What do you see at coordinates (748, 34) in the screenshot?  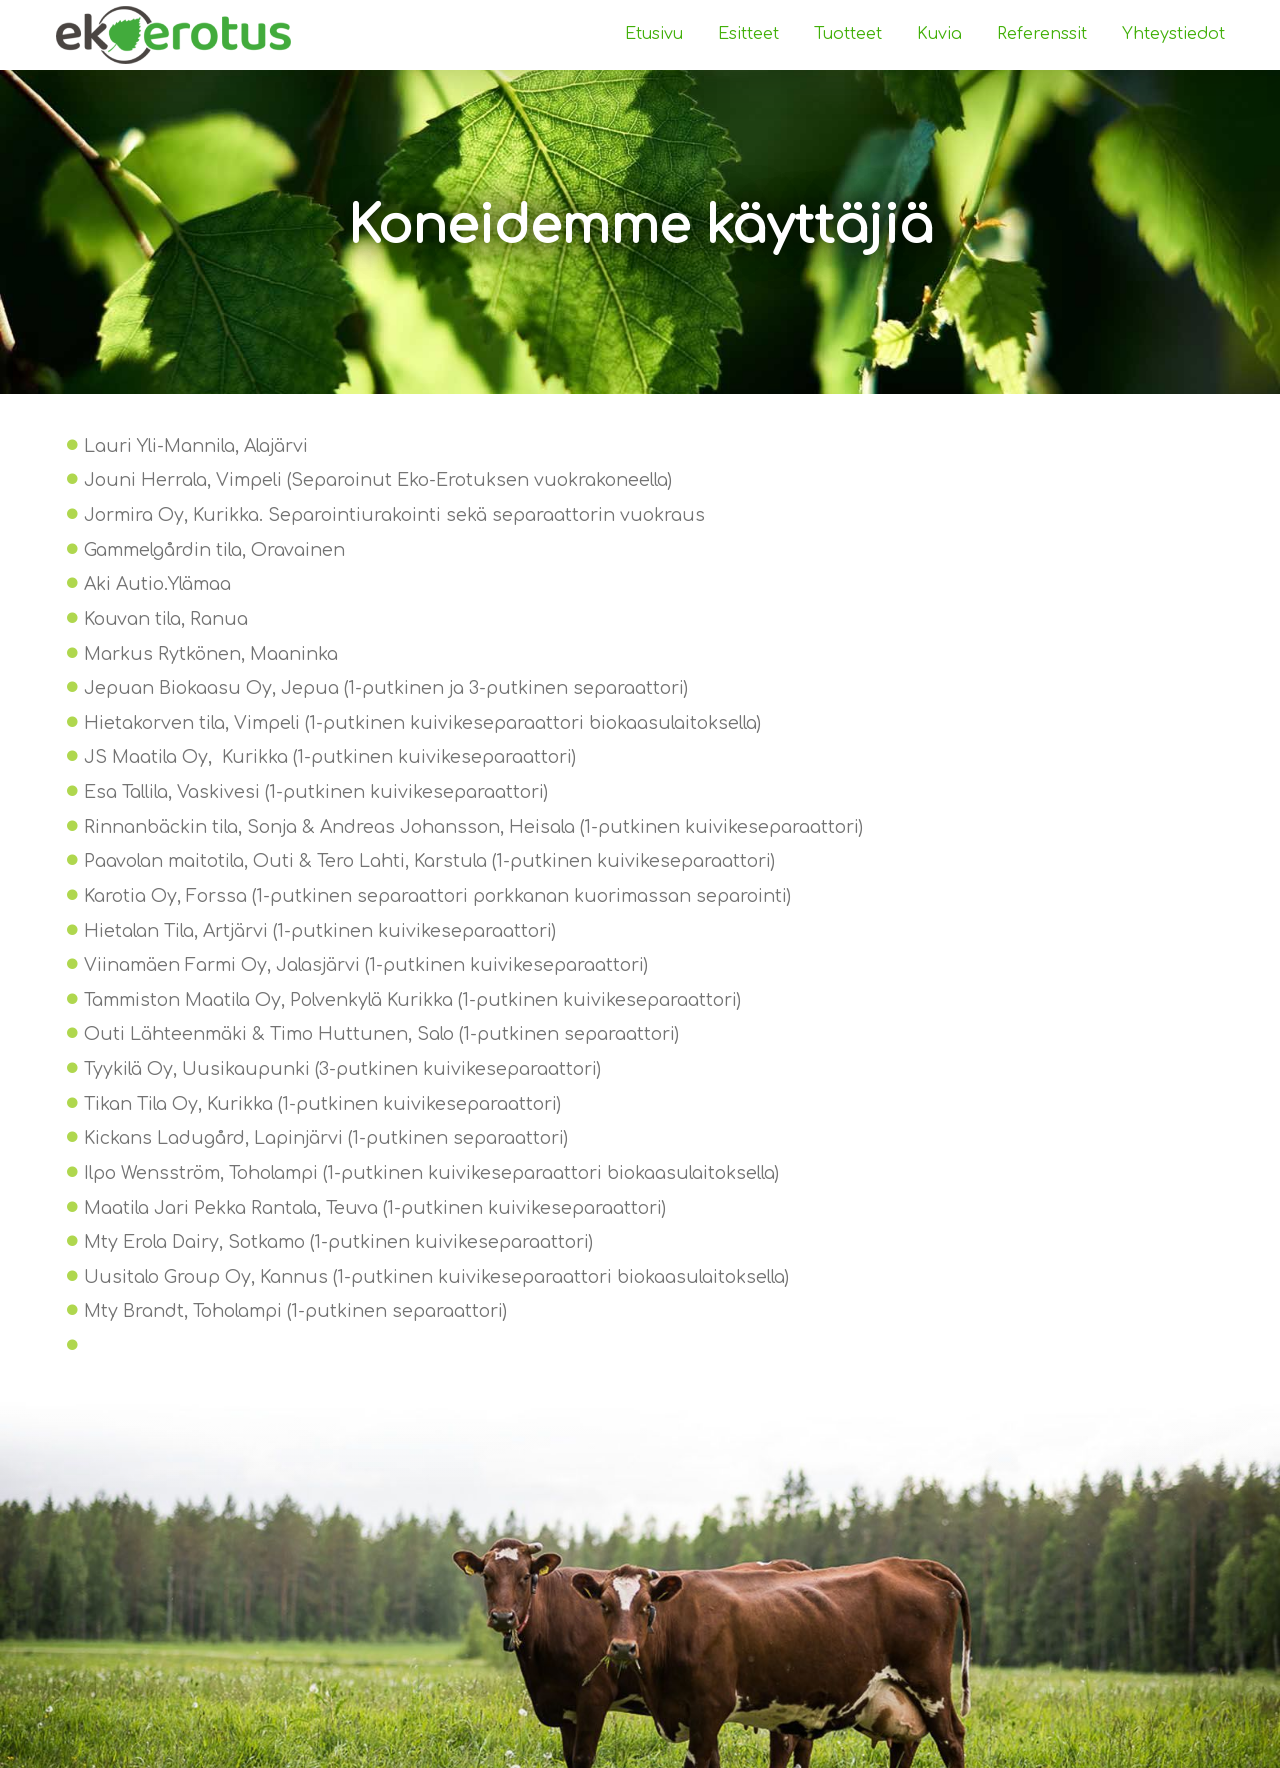 I see `Esitteet` at bounding box center [748, 34].